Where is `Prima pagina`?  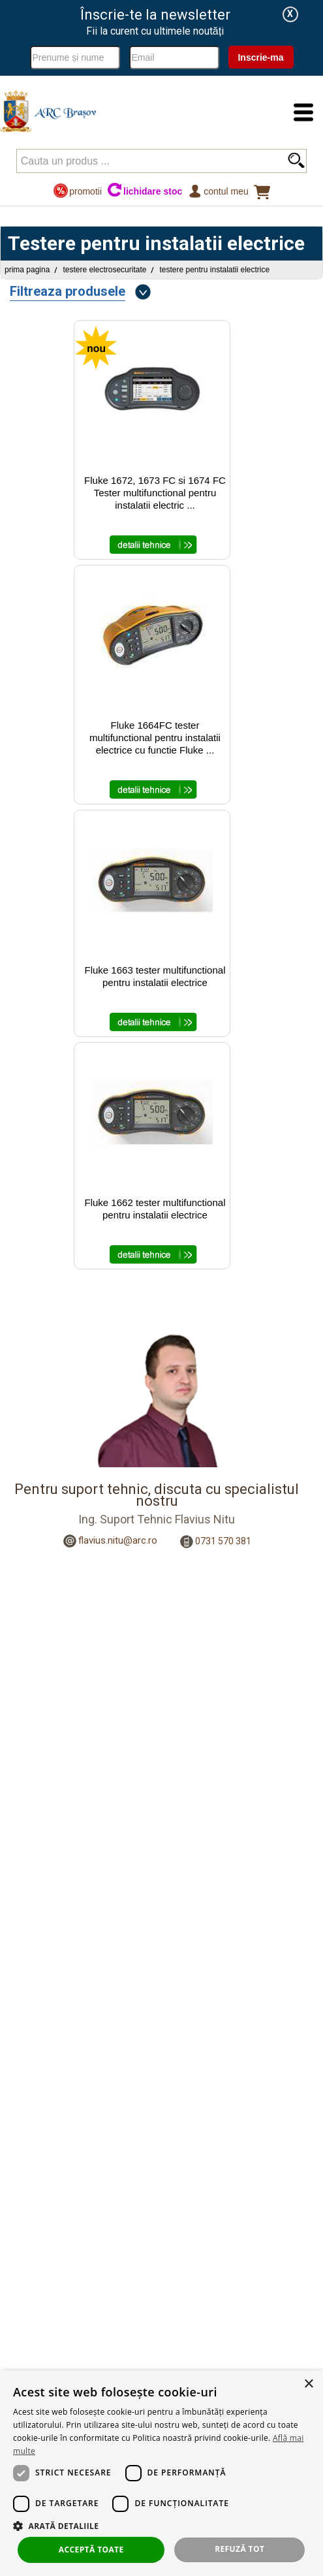
Prima pagina is located at coordinates (27, 269).